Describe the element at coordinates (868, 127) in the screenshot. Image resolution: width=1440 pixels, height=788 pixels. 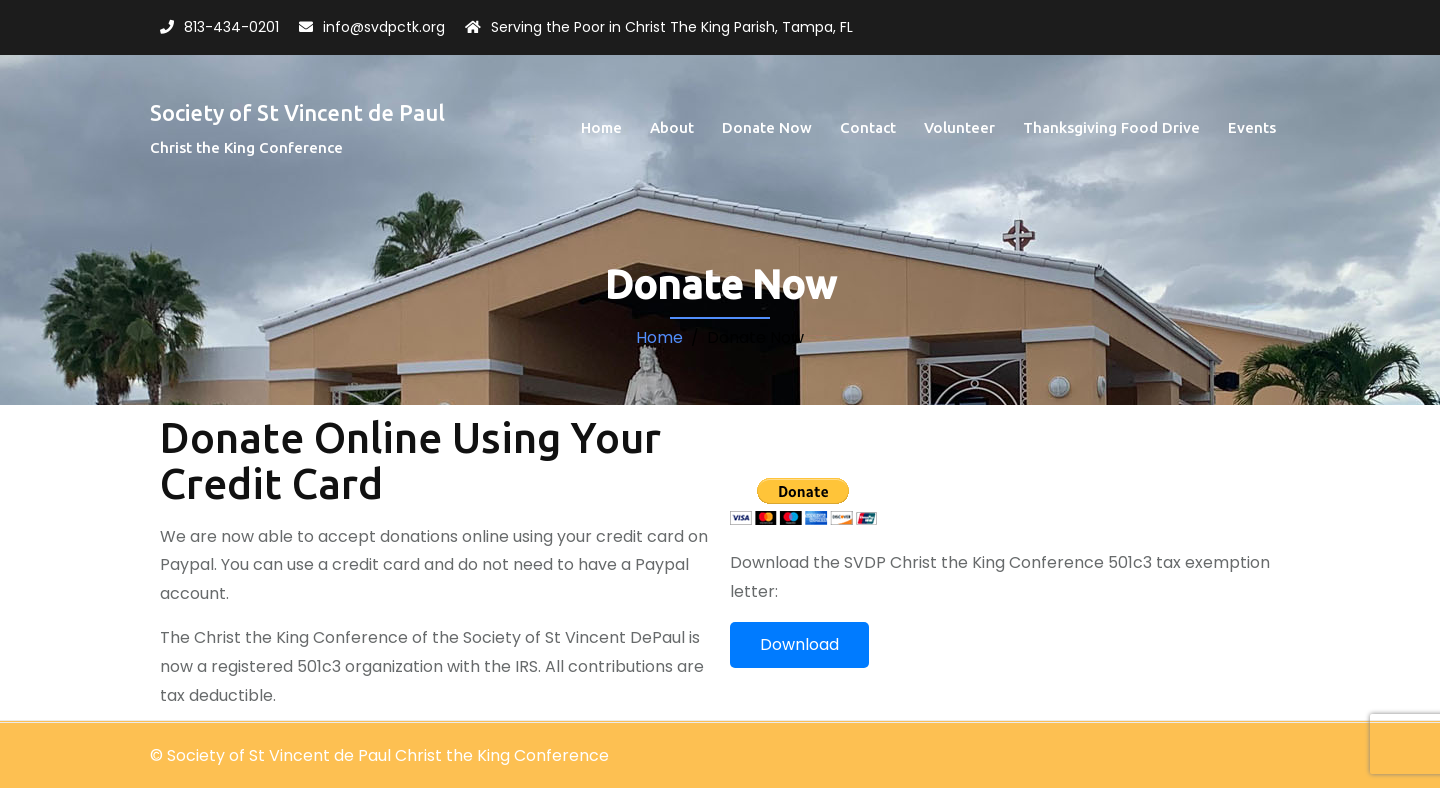
I see `Contact` at that location.